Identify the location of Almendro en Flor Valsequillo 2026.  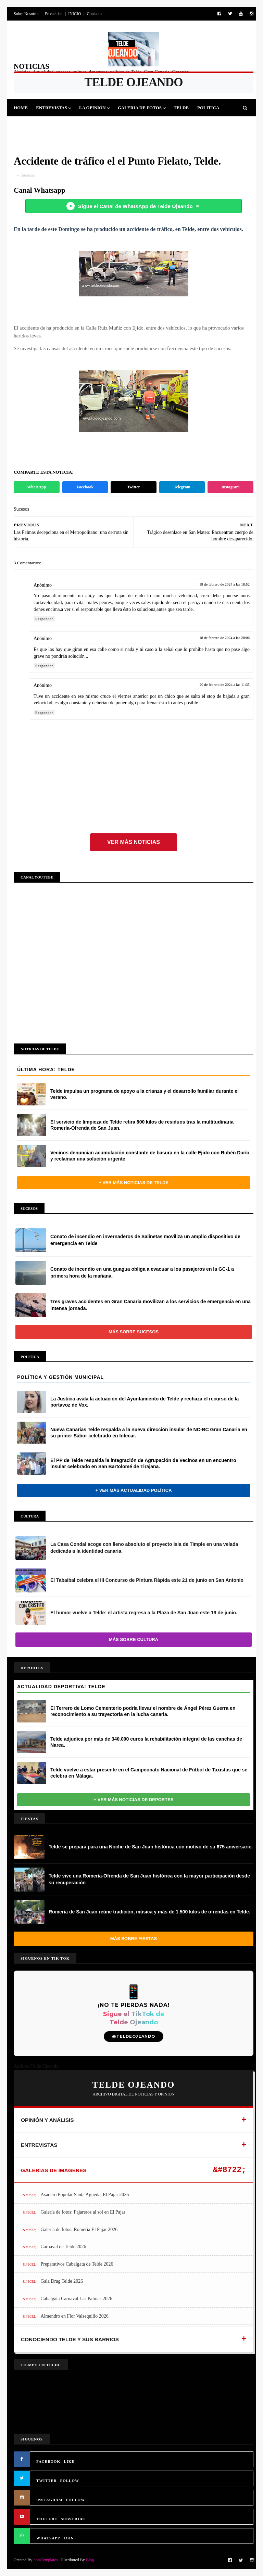
(75, 2316).